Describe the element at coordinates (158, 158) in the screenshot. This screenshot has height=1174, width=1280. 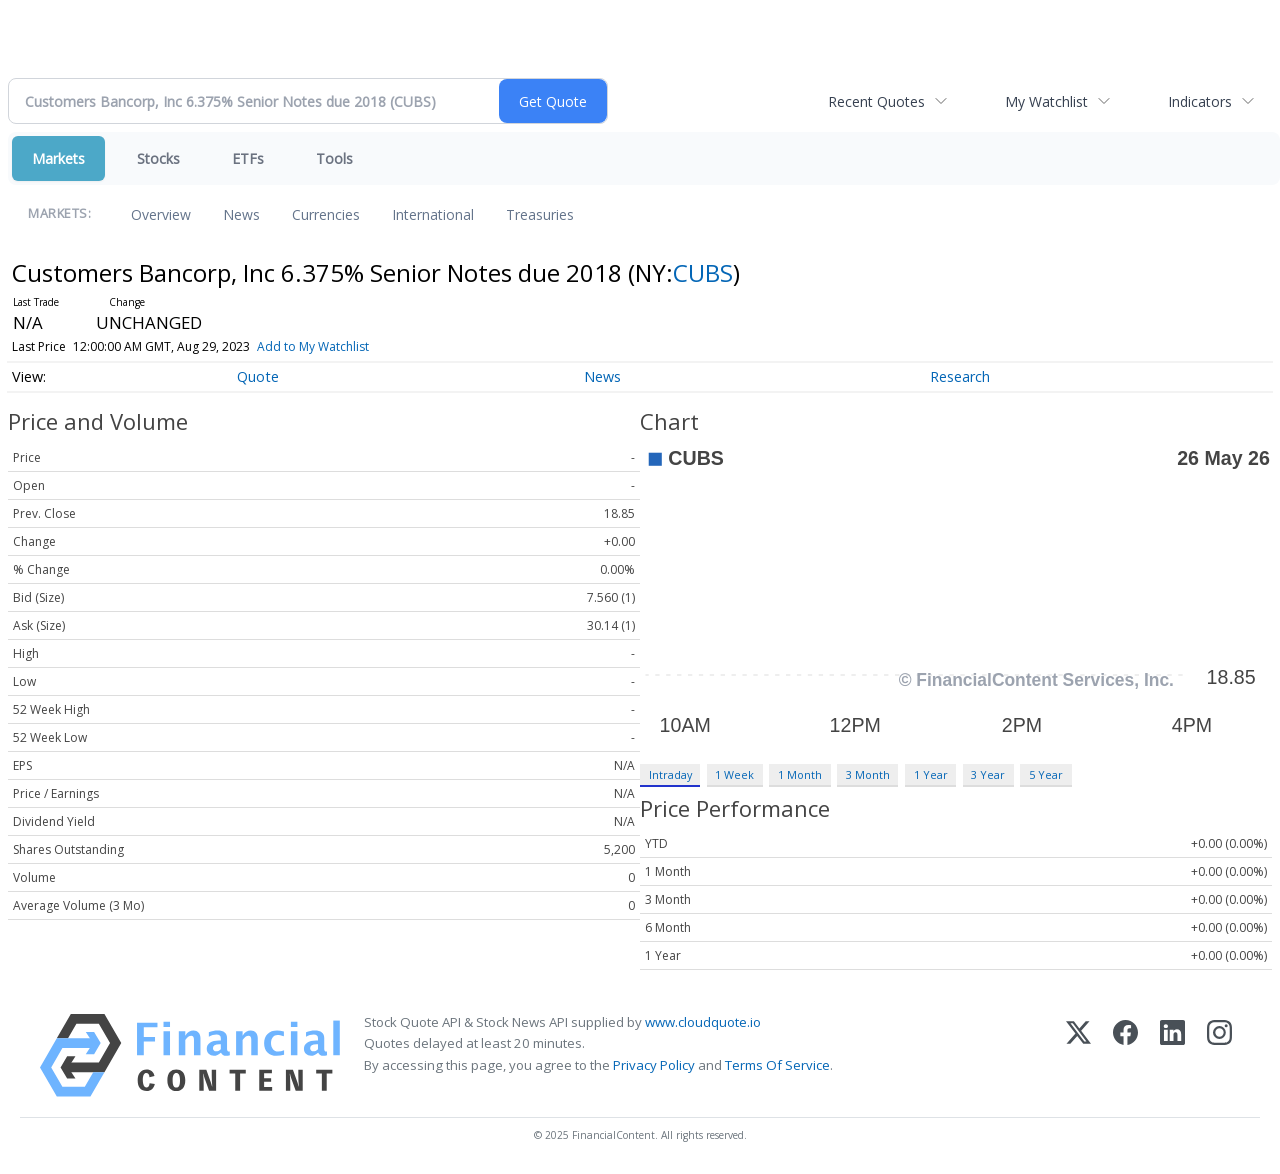
I see `Stocks` at that location.